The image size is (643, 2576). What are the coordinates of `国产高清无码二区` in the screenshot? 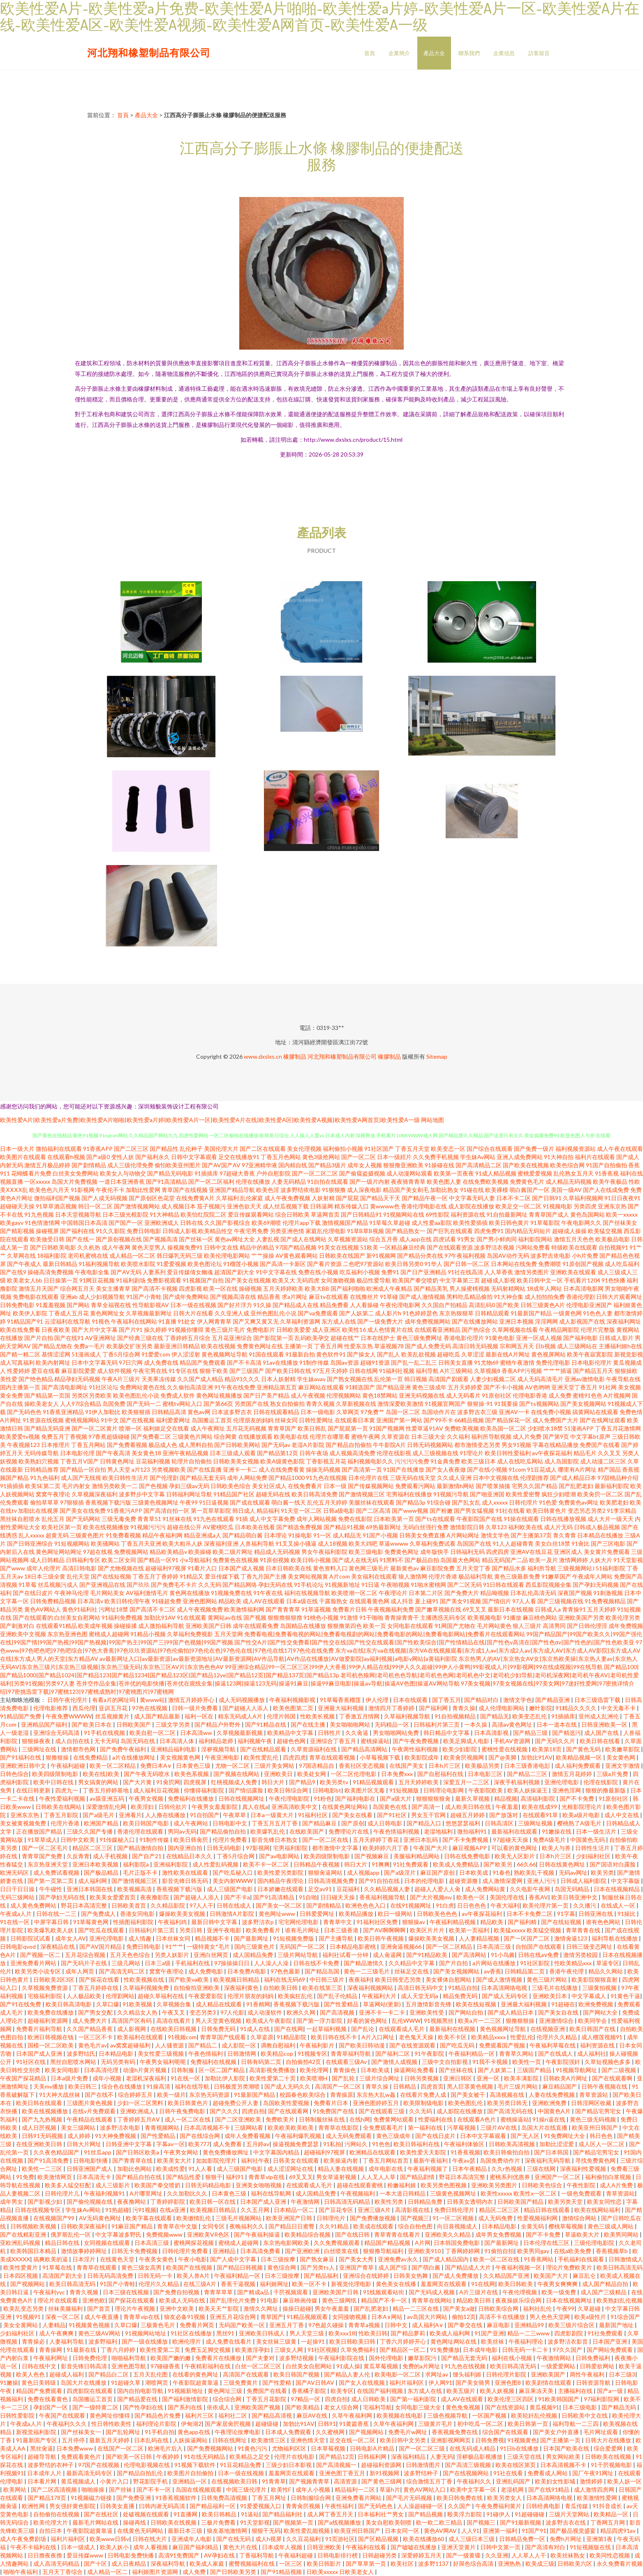 It's located at (122, 1971).